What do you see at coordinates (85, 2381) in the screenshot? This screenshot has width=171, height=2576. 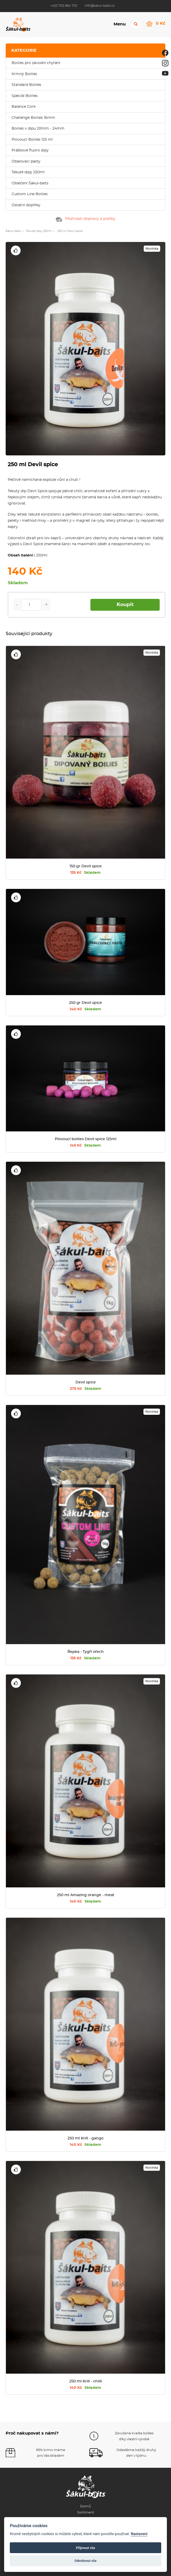 I see `250 ml Krill - chilli` at bounding box center [85, 2381].